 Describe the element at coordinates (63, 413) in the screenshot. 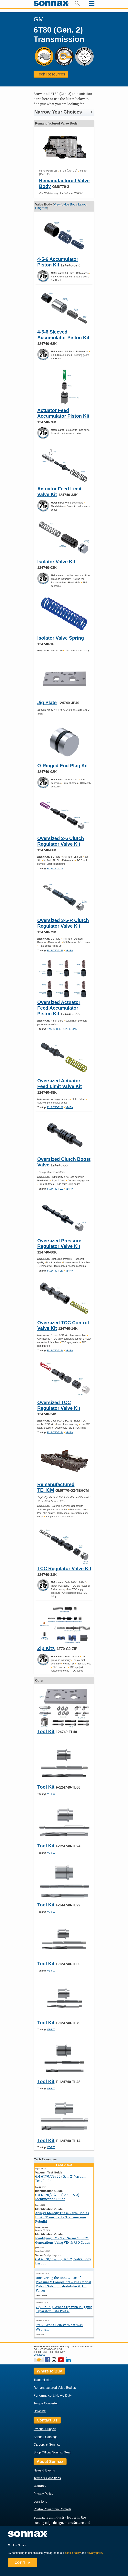

I see `Actuator Feed Accumulator Piston Kit` at that location.